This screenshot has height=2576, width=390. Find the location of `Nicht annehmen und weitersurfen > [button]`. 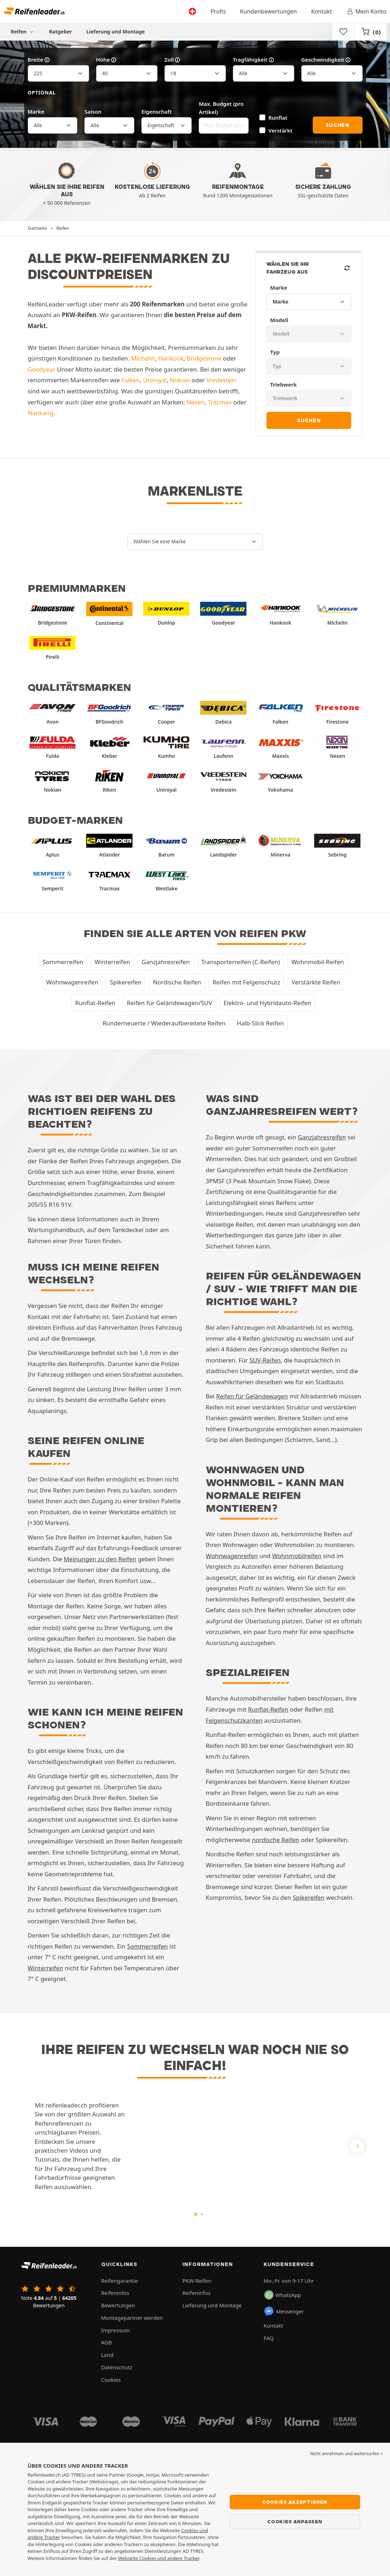

Nicht annehmen und weitersurfen > [button] is located at coordinates (346, 2454).